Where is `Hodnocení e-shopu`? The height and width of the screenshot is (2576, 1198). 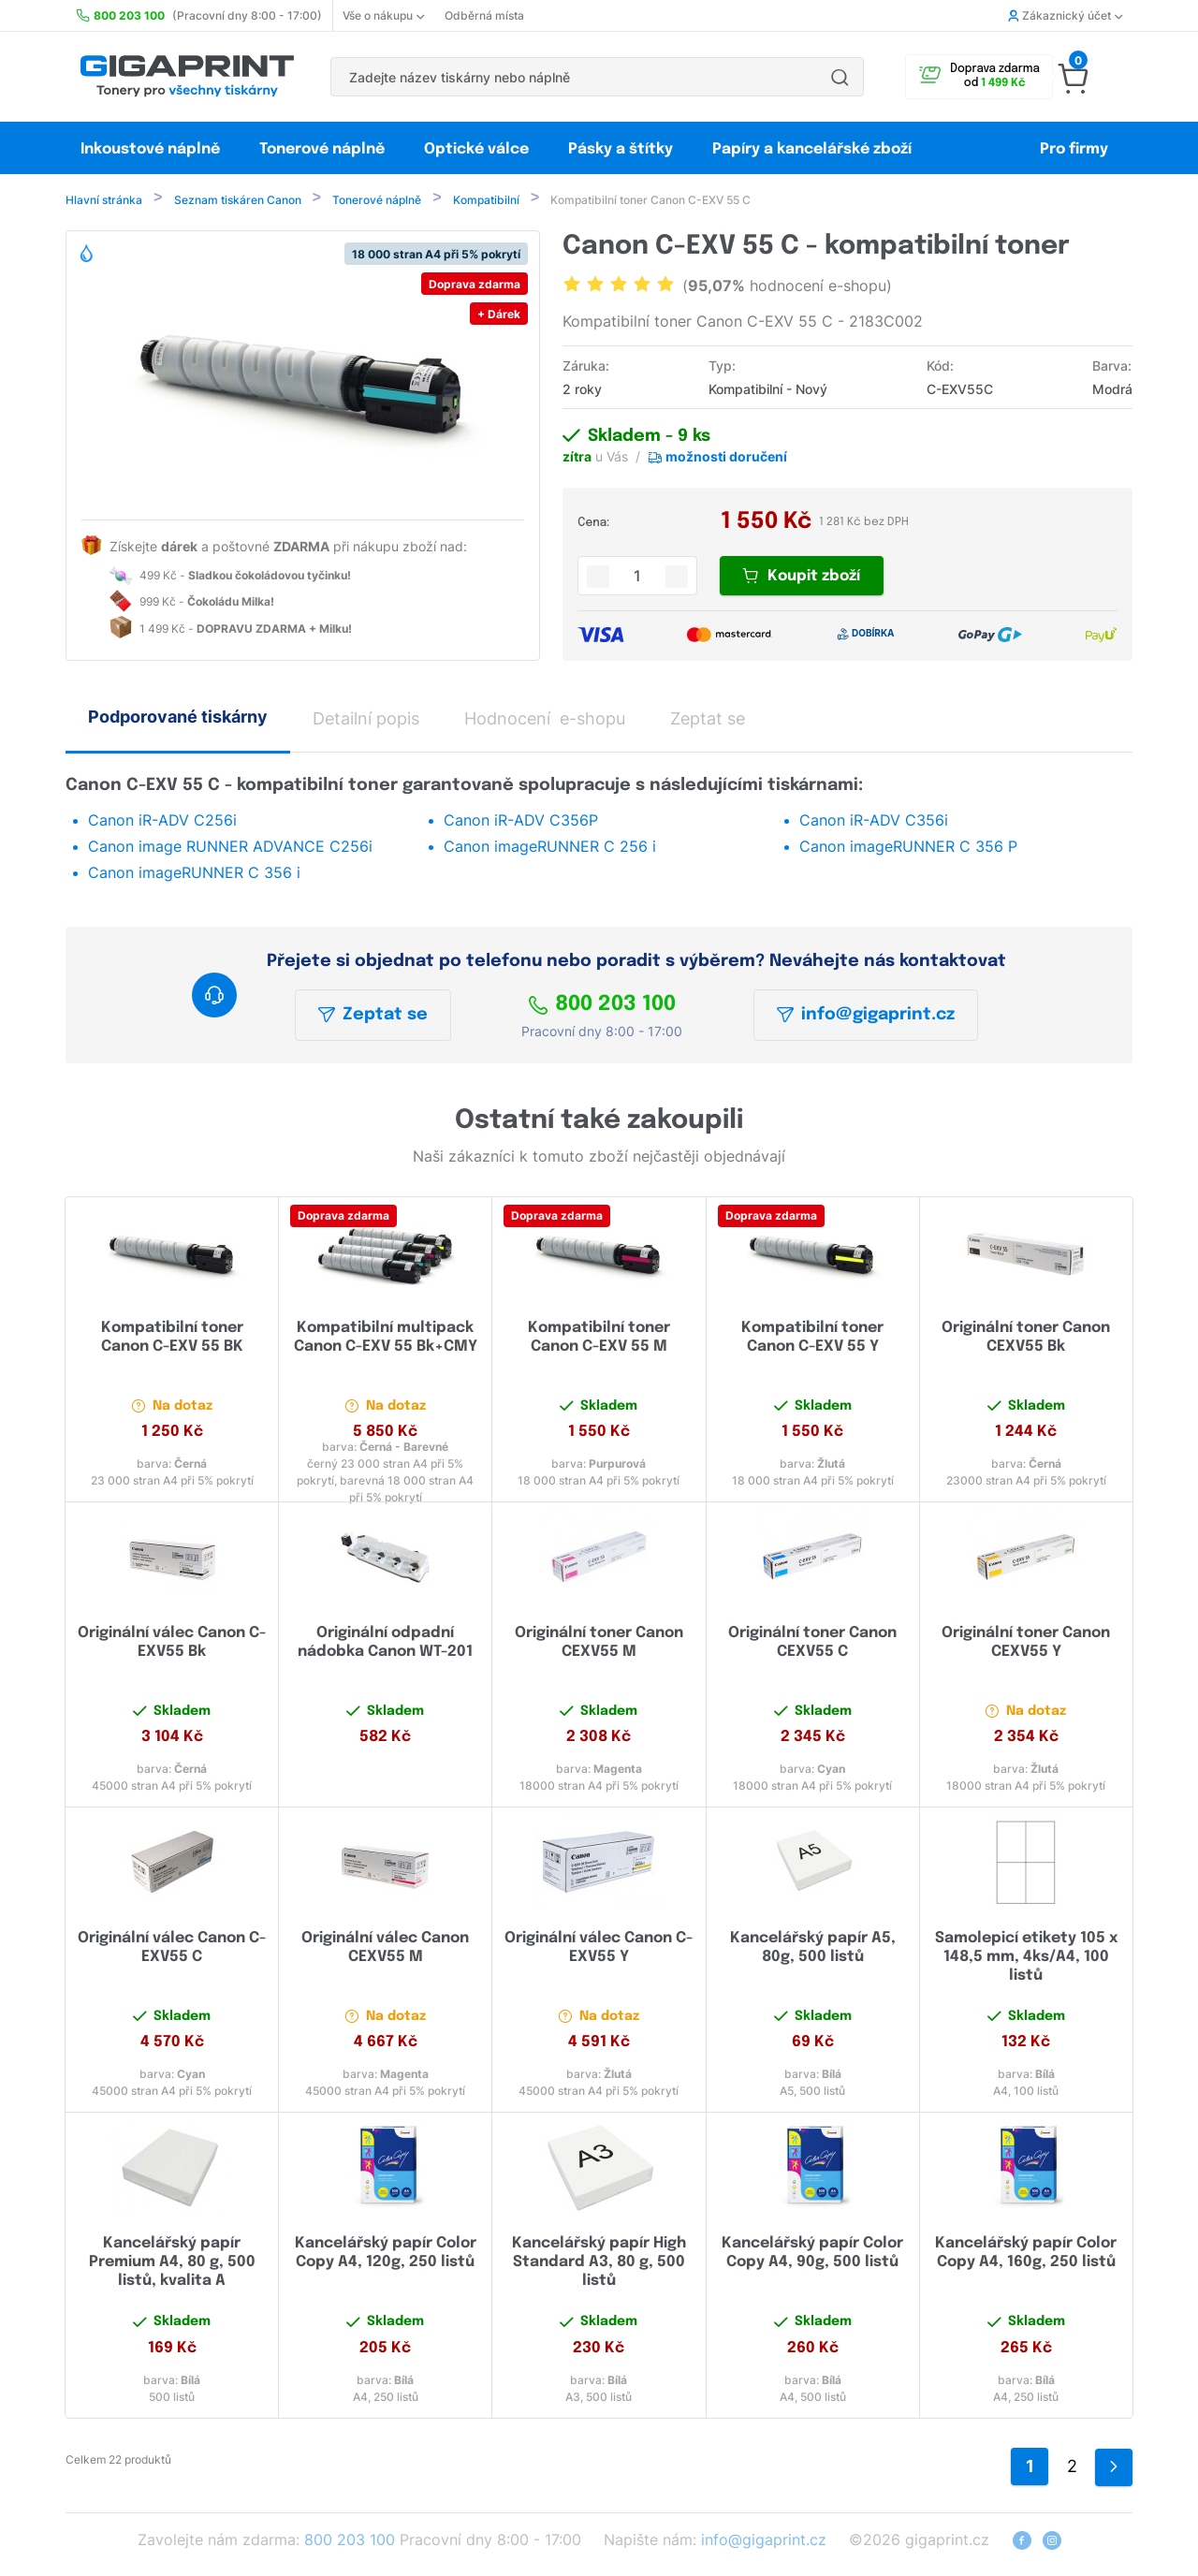 Hodnocení e-shopu is located at coordinates (544, 720).